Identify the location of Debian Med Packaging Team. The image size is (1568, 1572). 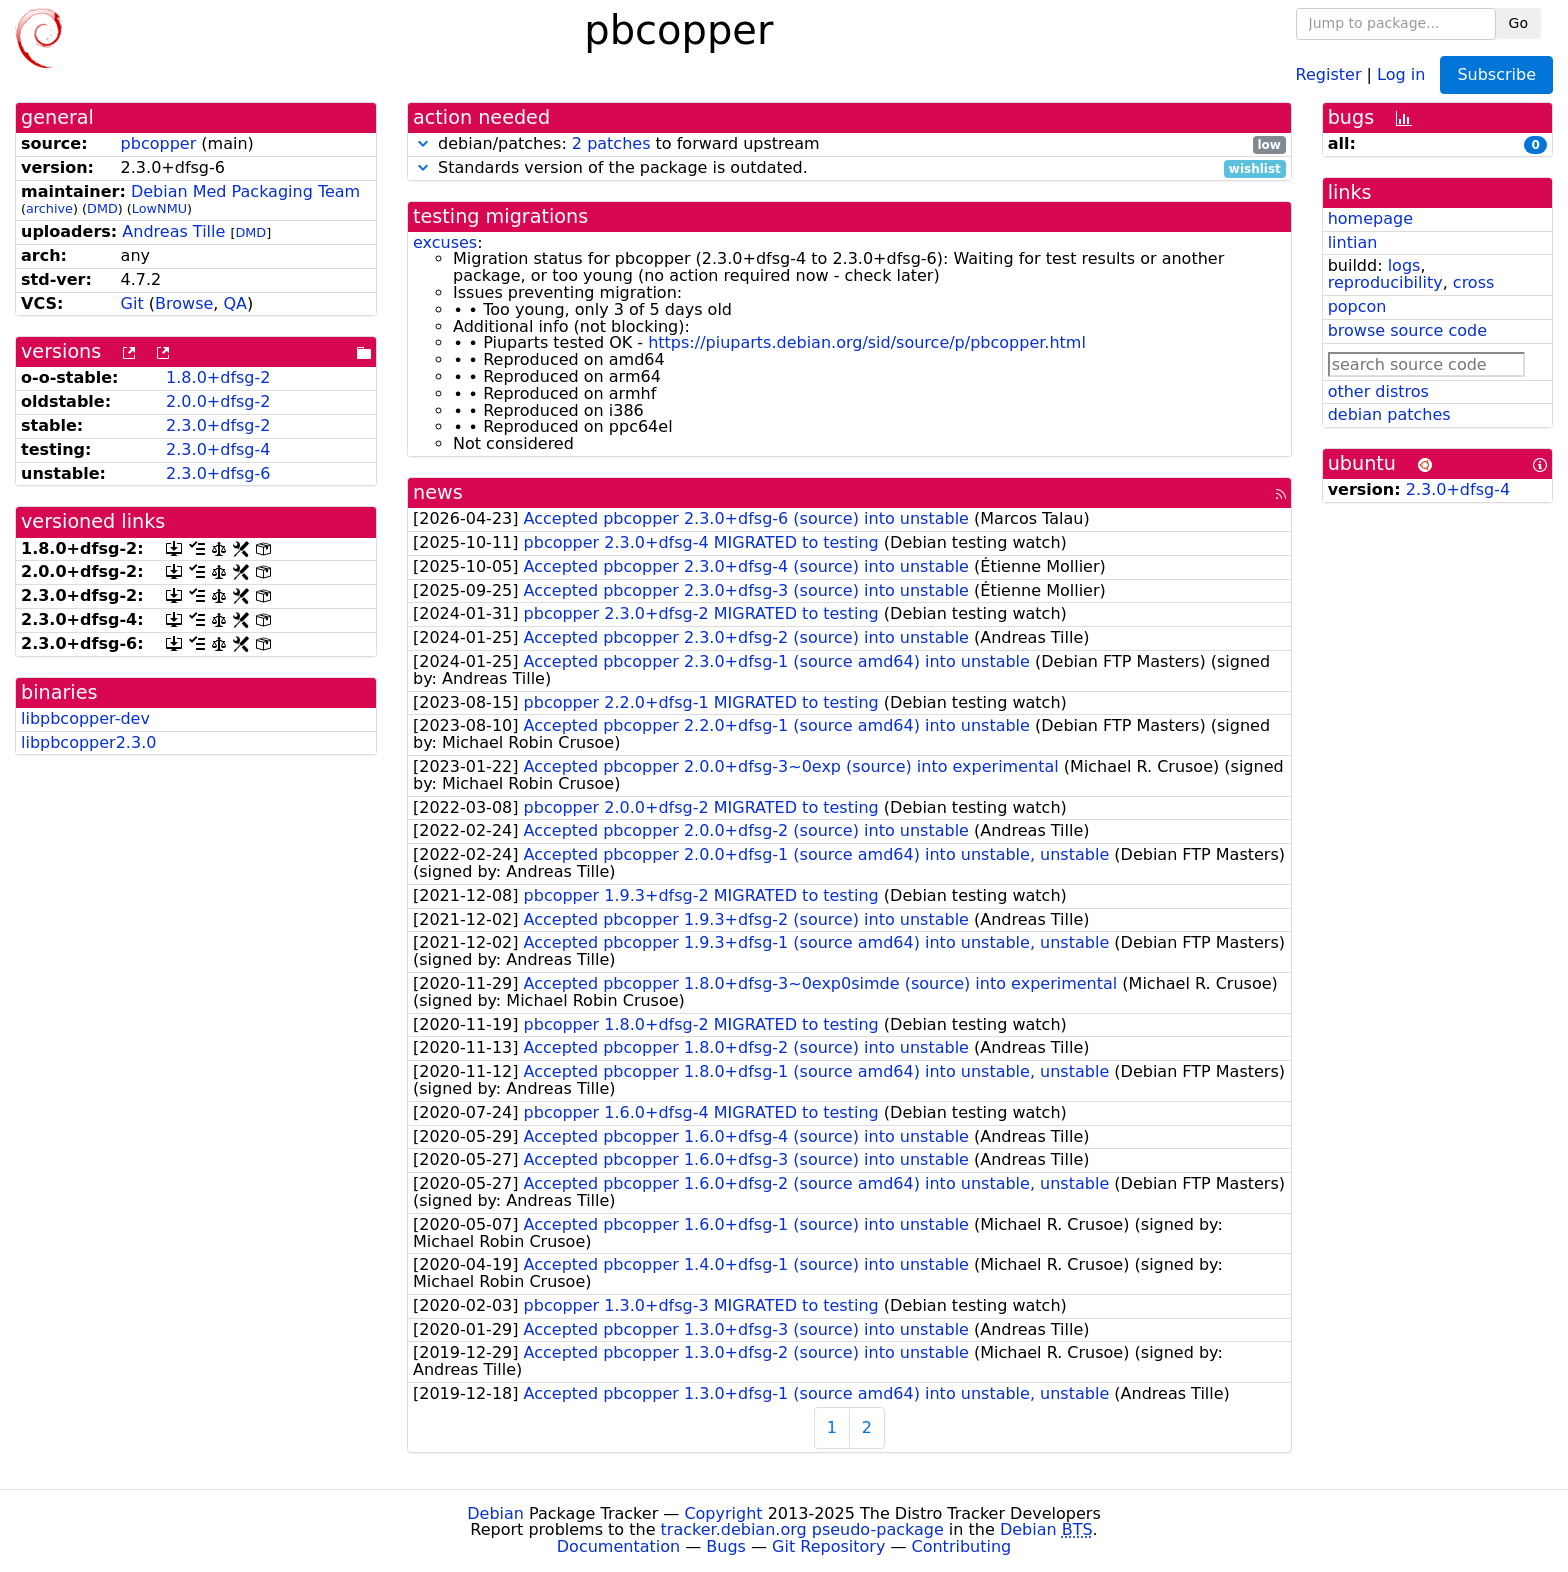
(245, 191).